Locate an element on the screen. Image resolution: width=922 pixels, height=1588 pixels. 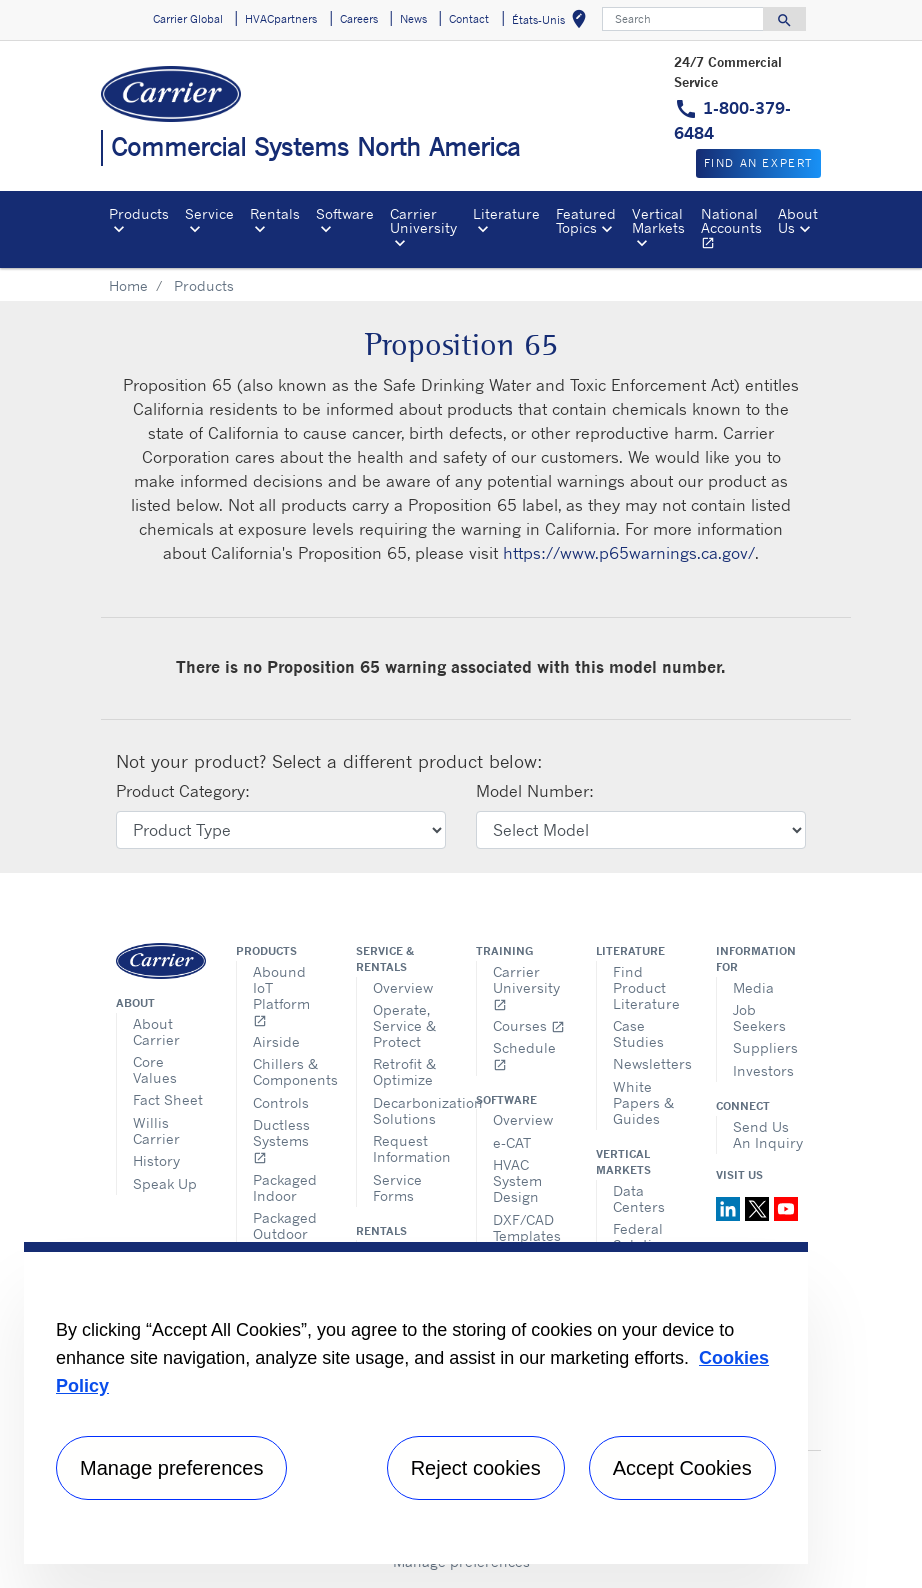
Case Studies is located at coordinates (638, 1033).